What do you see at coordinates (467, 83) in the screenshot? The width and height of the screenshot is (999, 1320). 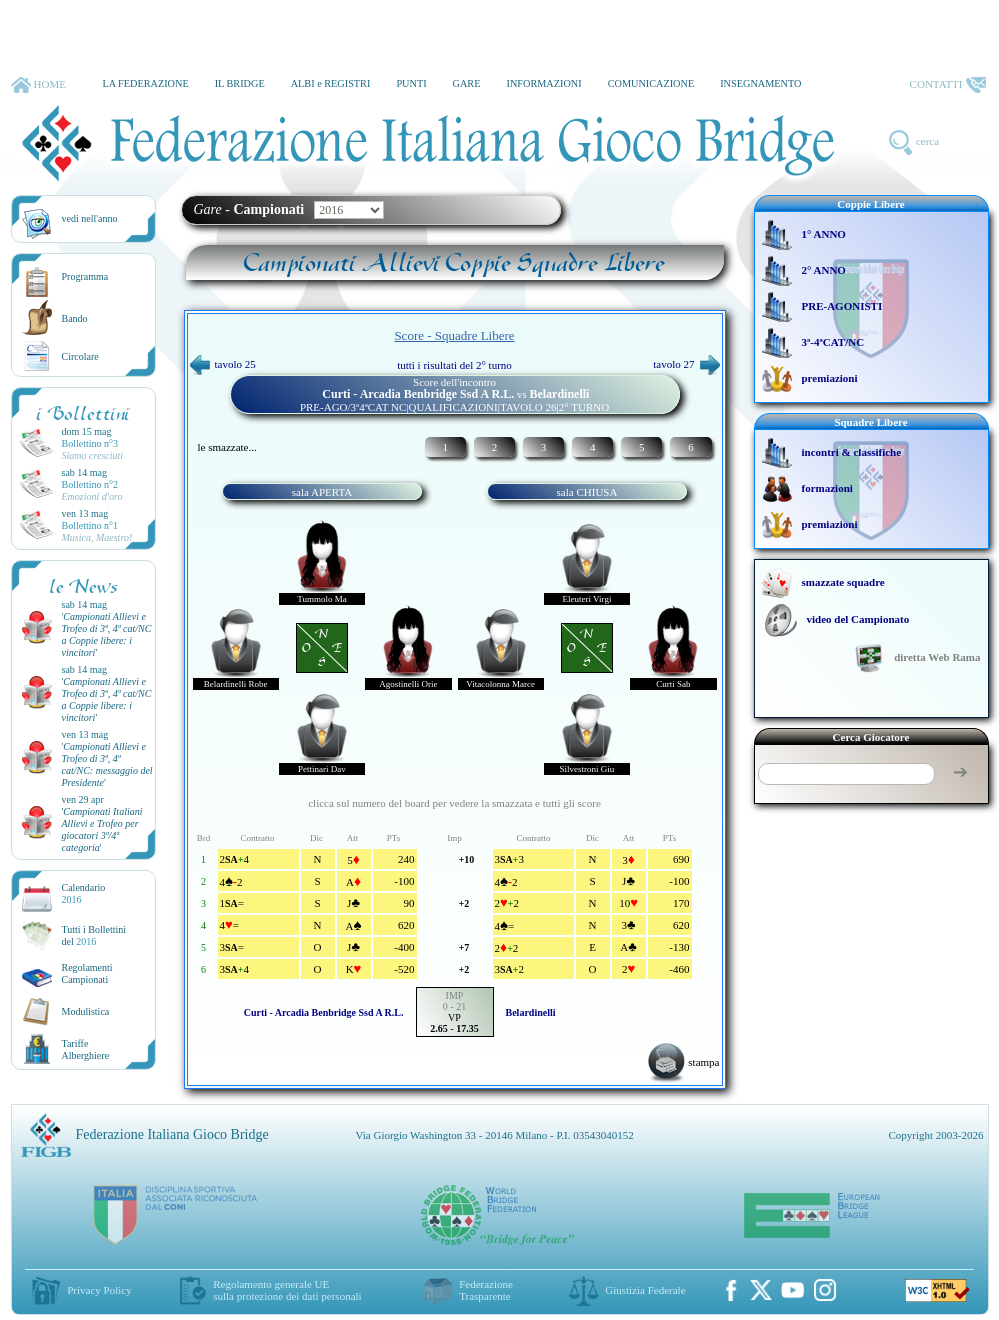 I see `GARE` at bounding box center [467, 83].